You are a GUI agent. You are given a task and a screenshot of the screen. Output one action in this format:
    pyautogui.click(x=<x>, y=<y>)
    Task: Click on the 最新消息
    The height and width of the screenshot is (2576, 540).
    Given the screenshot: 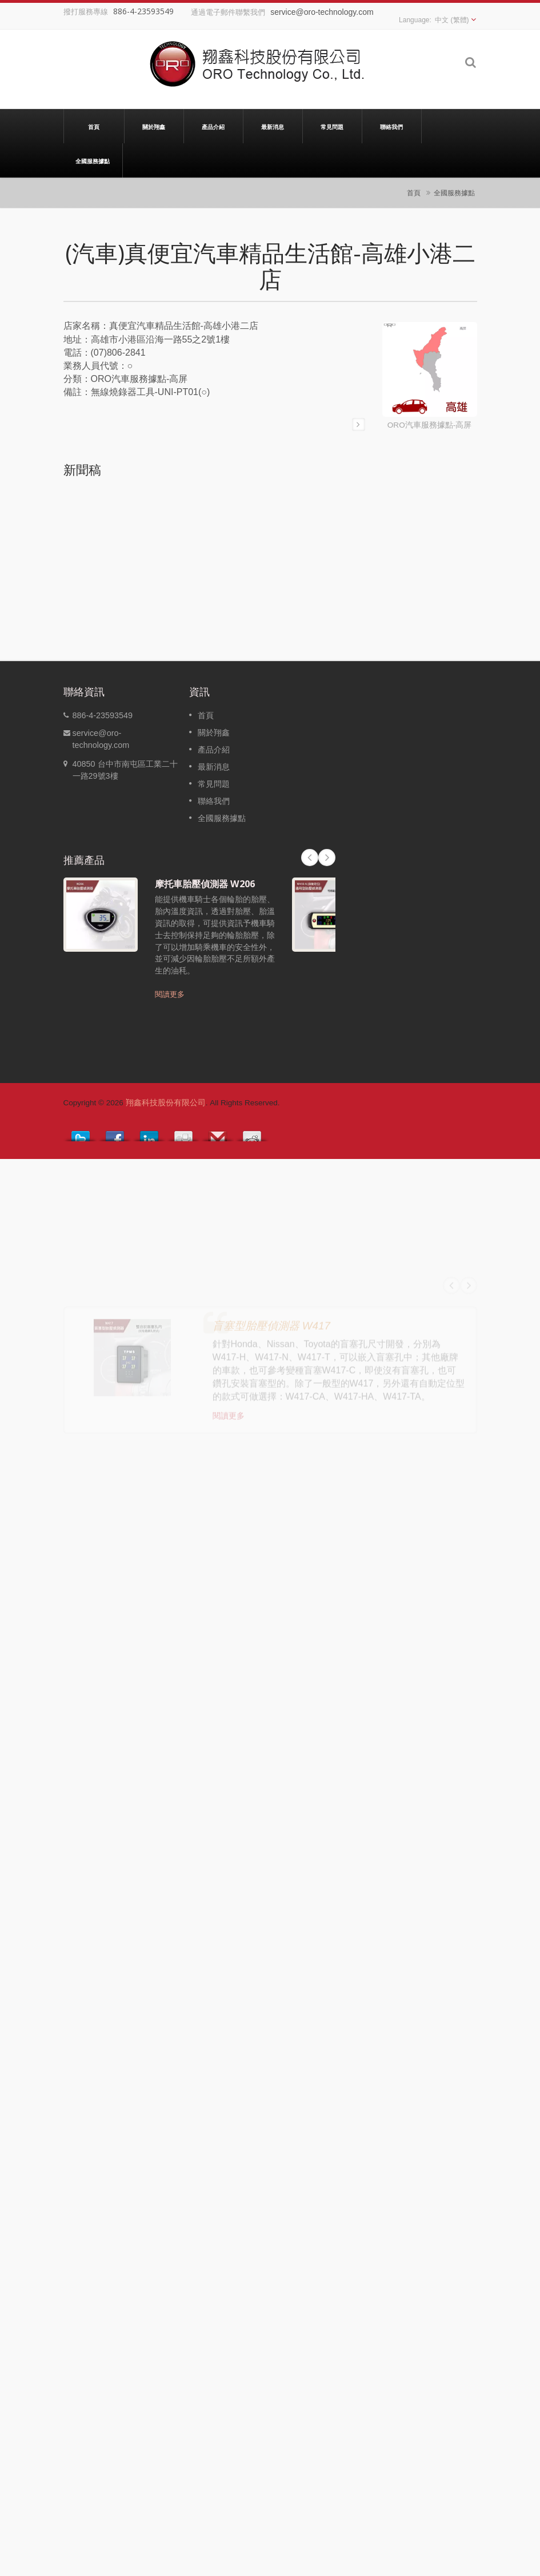 What is the action you would take?
    pyautogui.click(x=272, y=126)
    